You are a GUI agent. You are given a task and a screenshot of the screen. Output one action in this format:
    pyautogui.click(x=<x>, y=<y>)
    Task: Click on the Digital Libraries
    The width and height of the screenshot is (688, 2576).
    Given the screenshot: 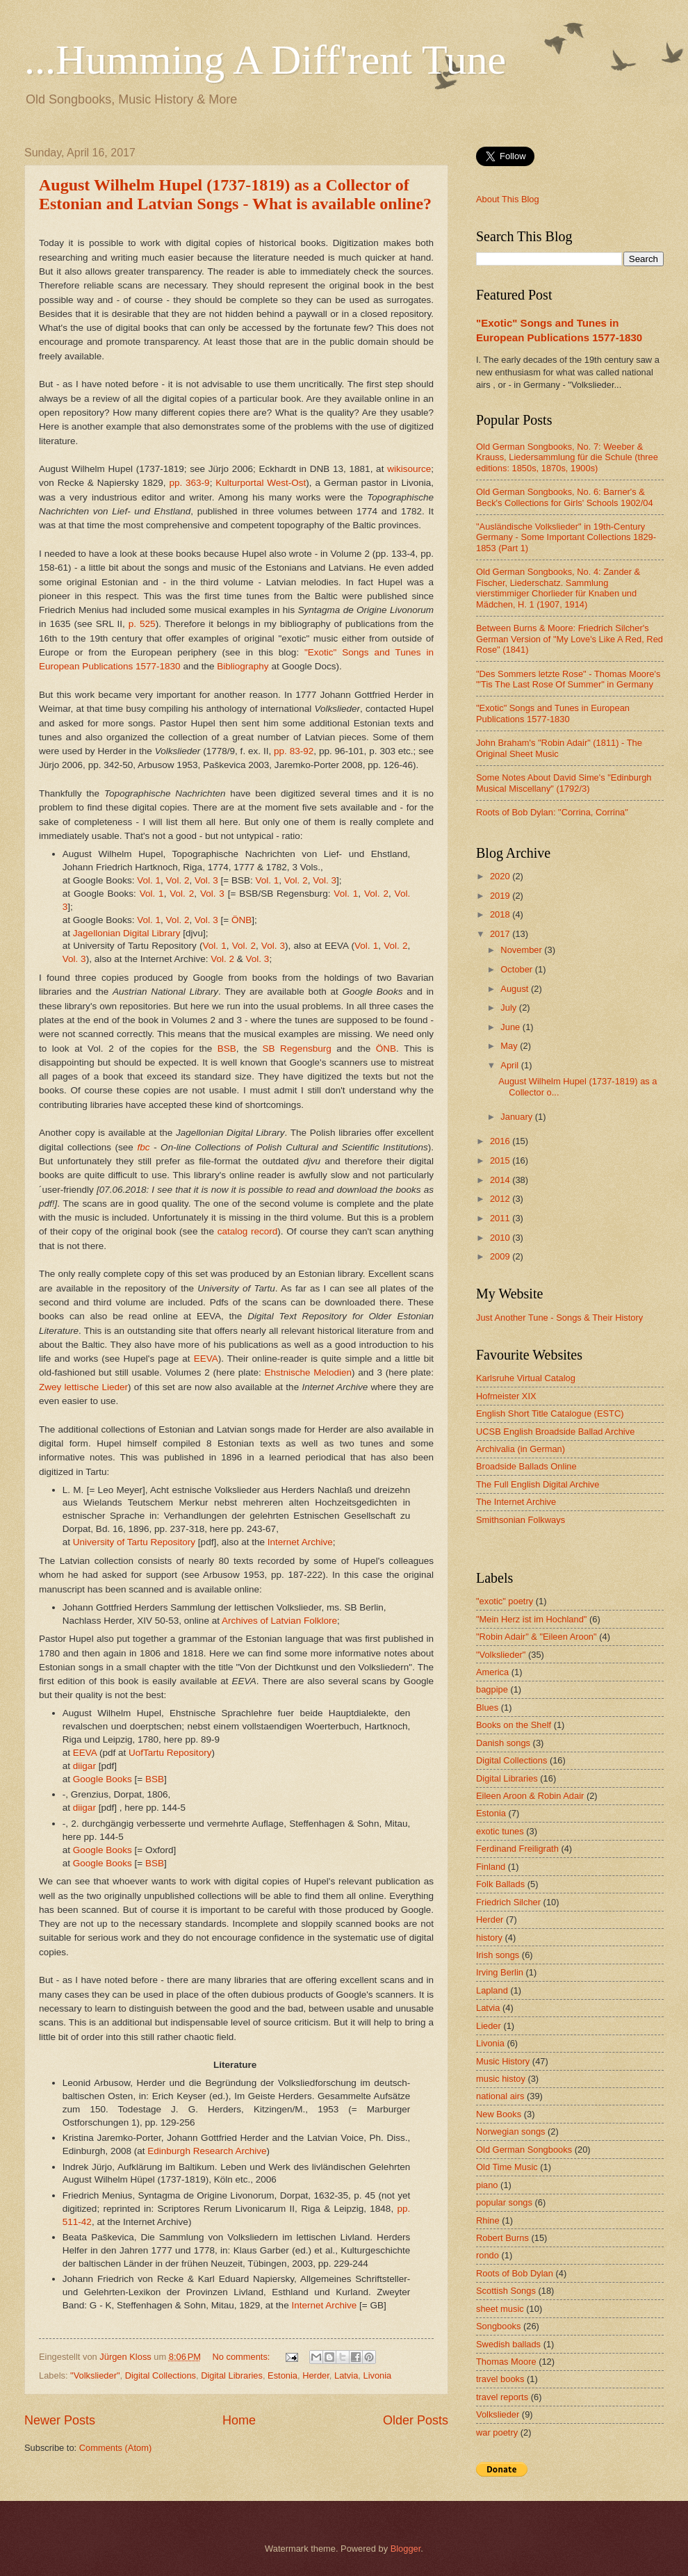 What is the action you would take?
    pyautogui.click(x=232, y=2375)
    